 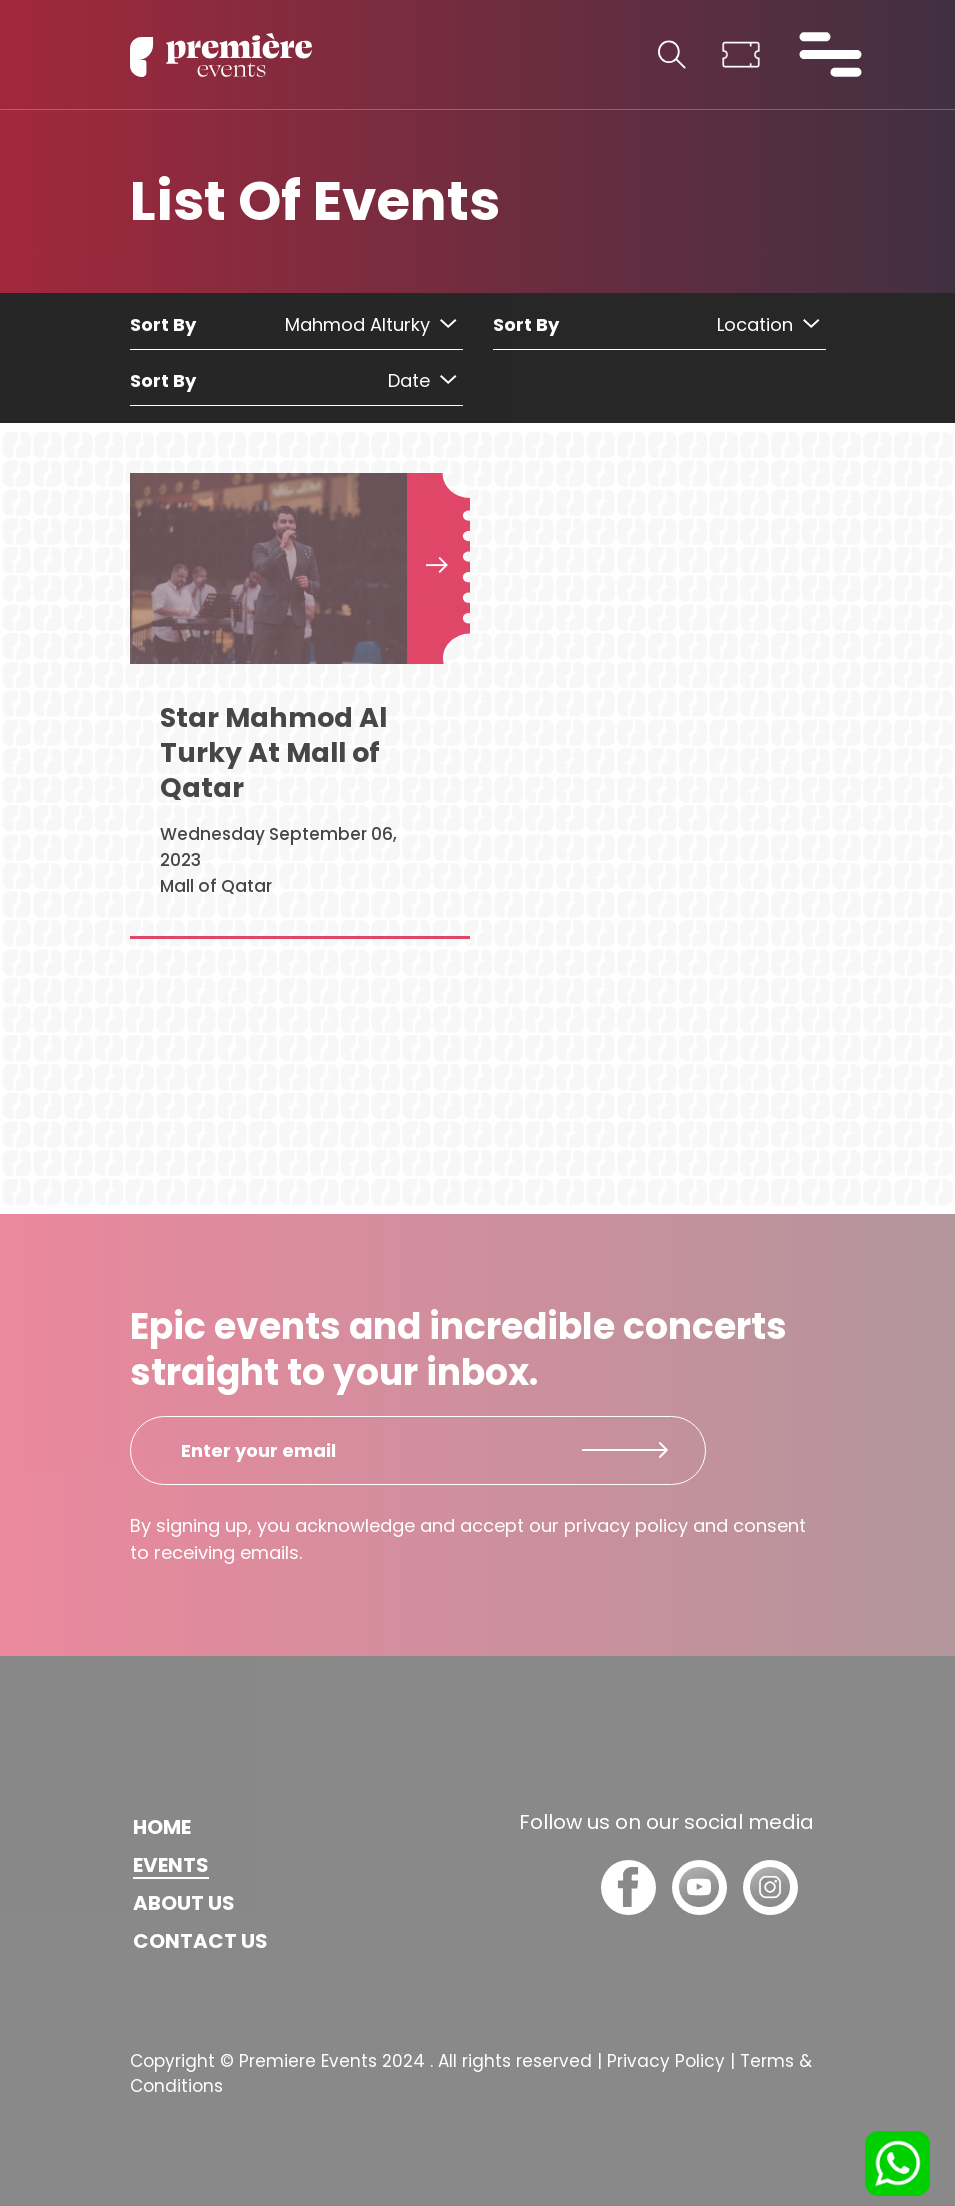 I want to click on Location, so click(x=768, y=324).